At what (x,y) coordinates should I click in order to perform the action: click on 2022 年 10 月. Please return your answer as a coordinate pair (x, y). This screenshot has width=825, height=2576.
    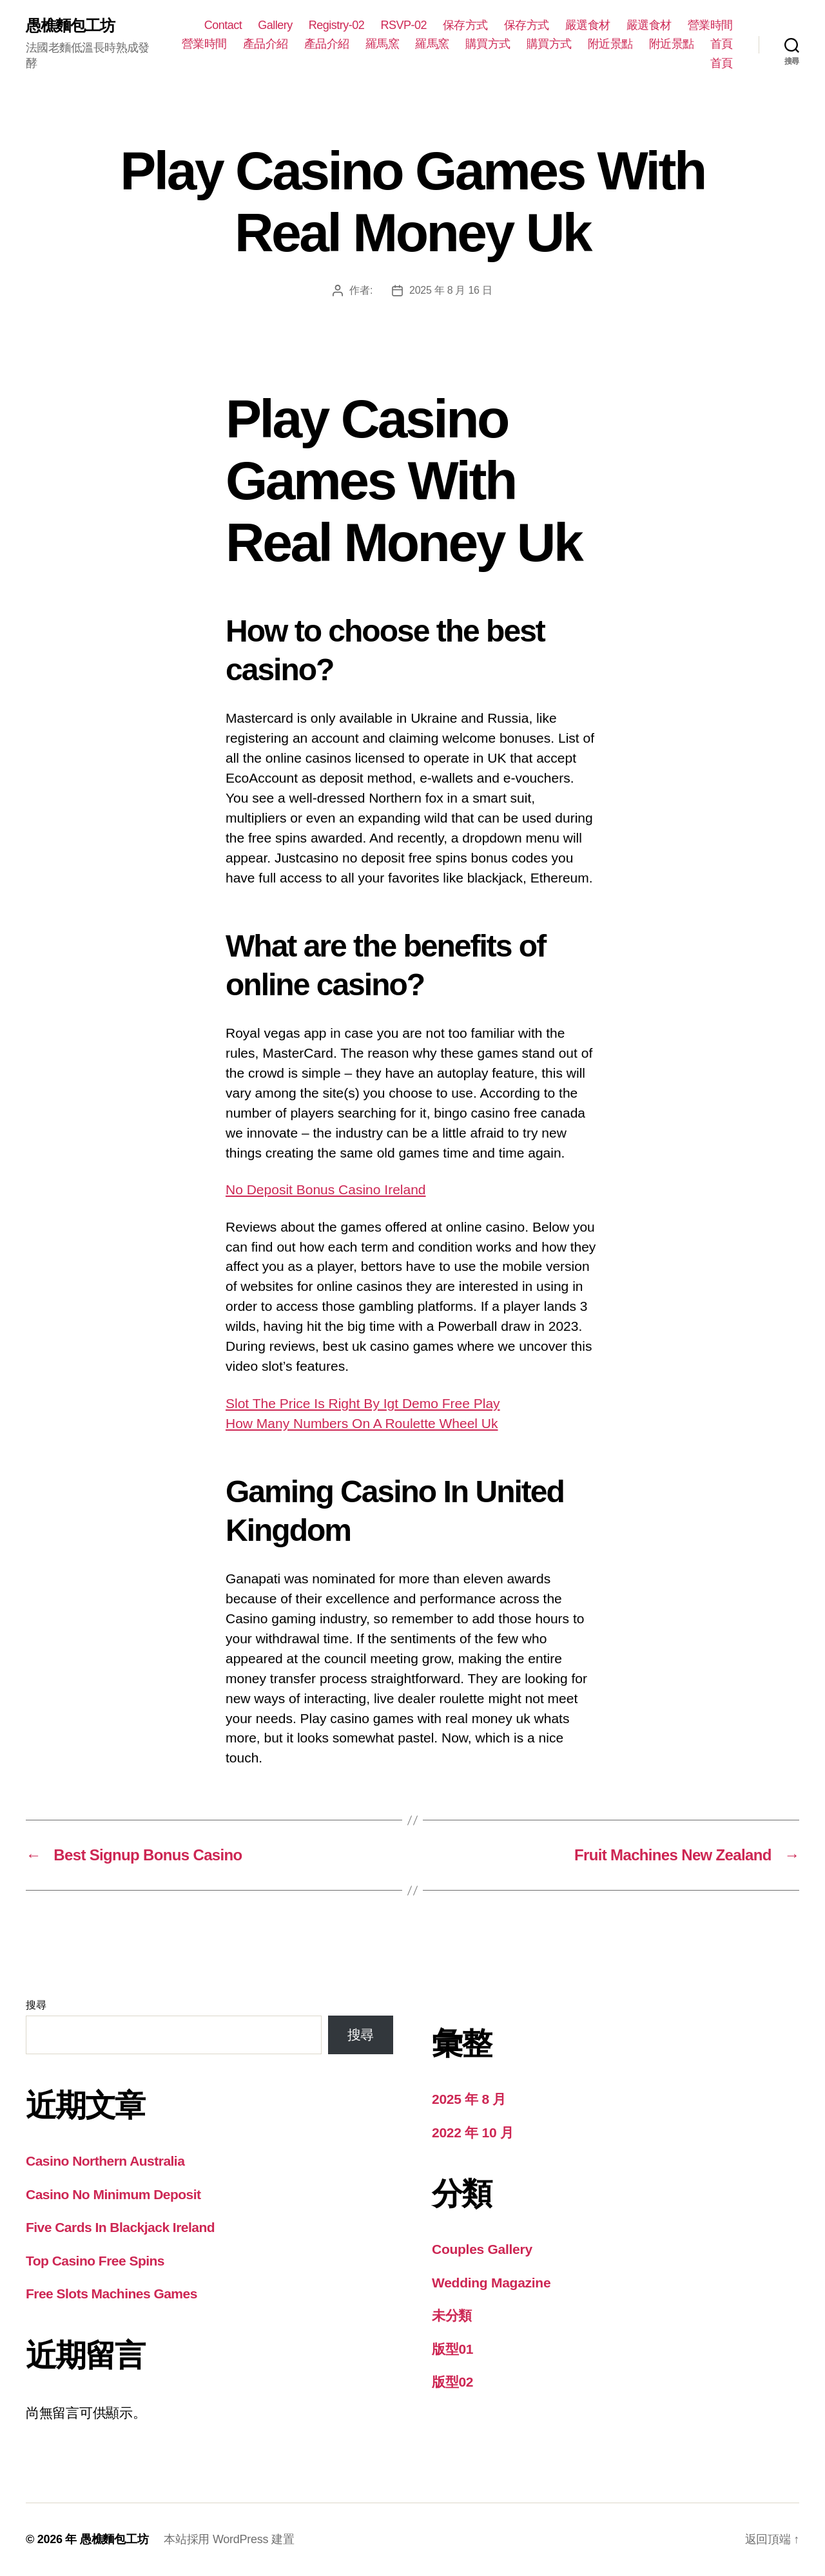
    Looking at the image, I should click on (473, 2132).